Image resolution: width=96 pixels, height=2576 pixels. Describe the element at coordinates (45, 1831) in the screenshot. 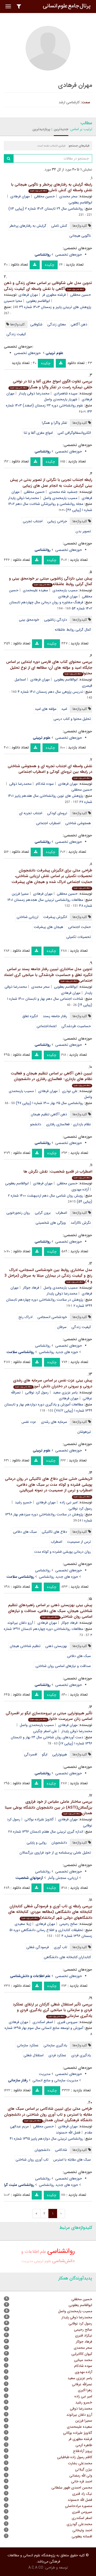

I see `اندازه گیری تربیتی سال هفتم تابستان ۱۳۹۶ شماره ۲۸` at that location.